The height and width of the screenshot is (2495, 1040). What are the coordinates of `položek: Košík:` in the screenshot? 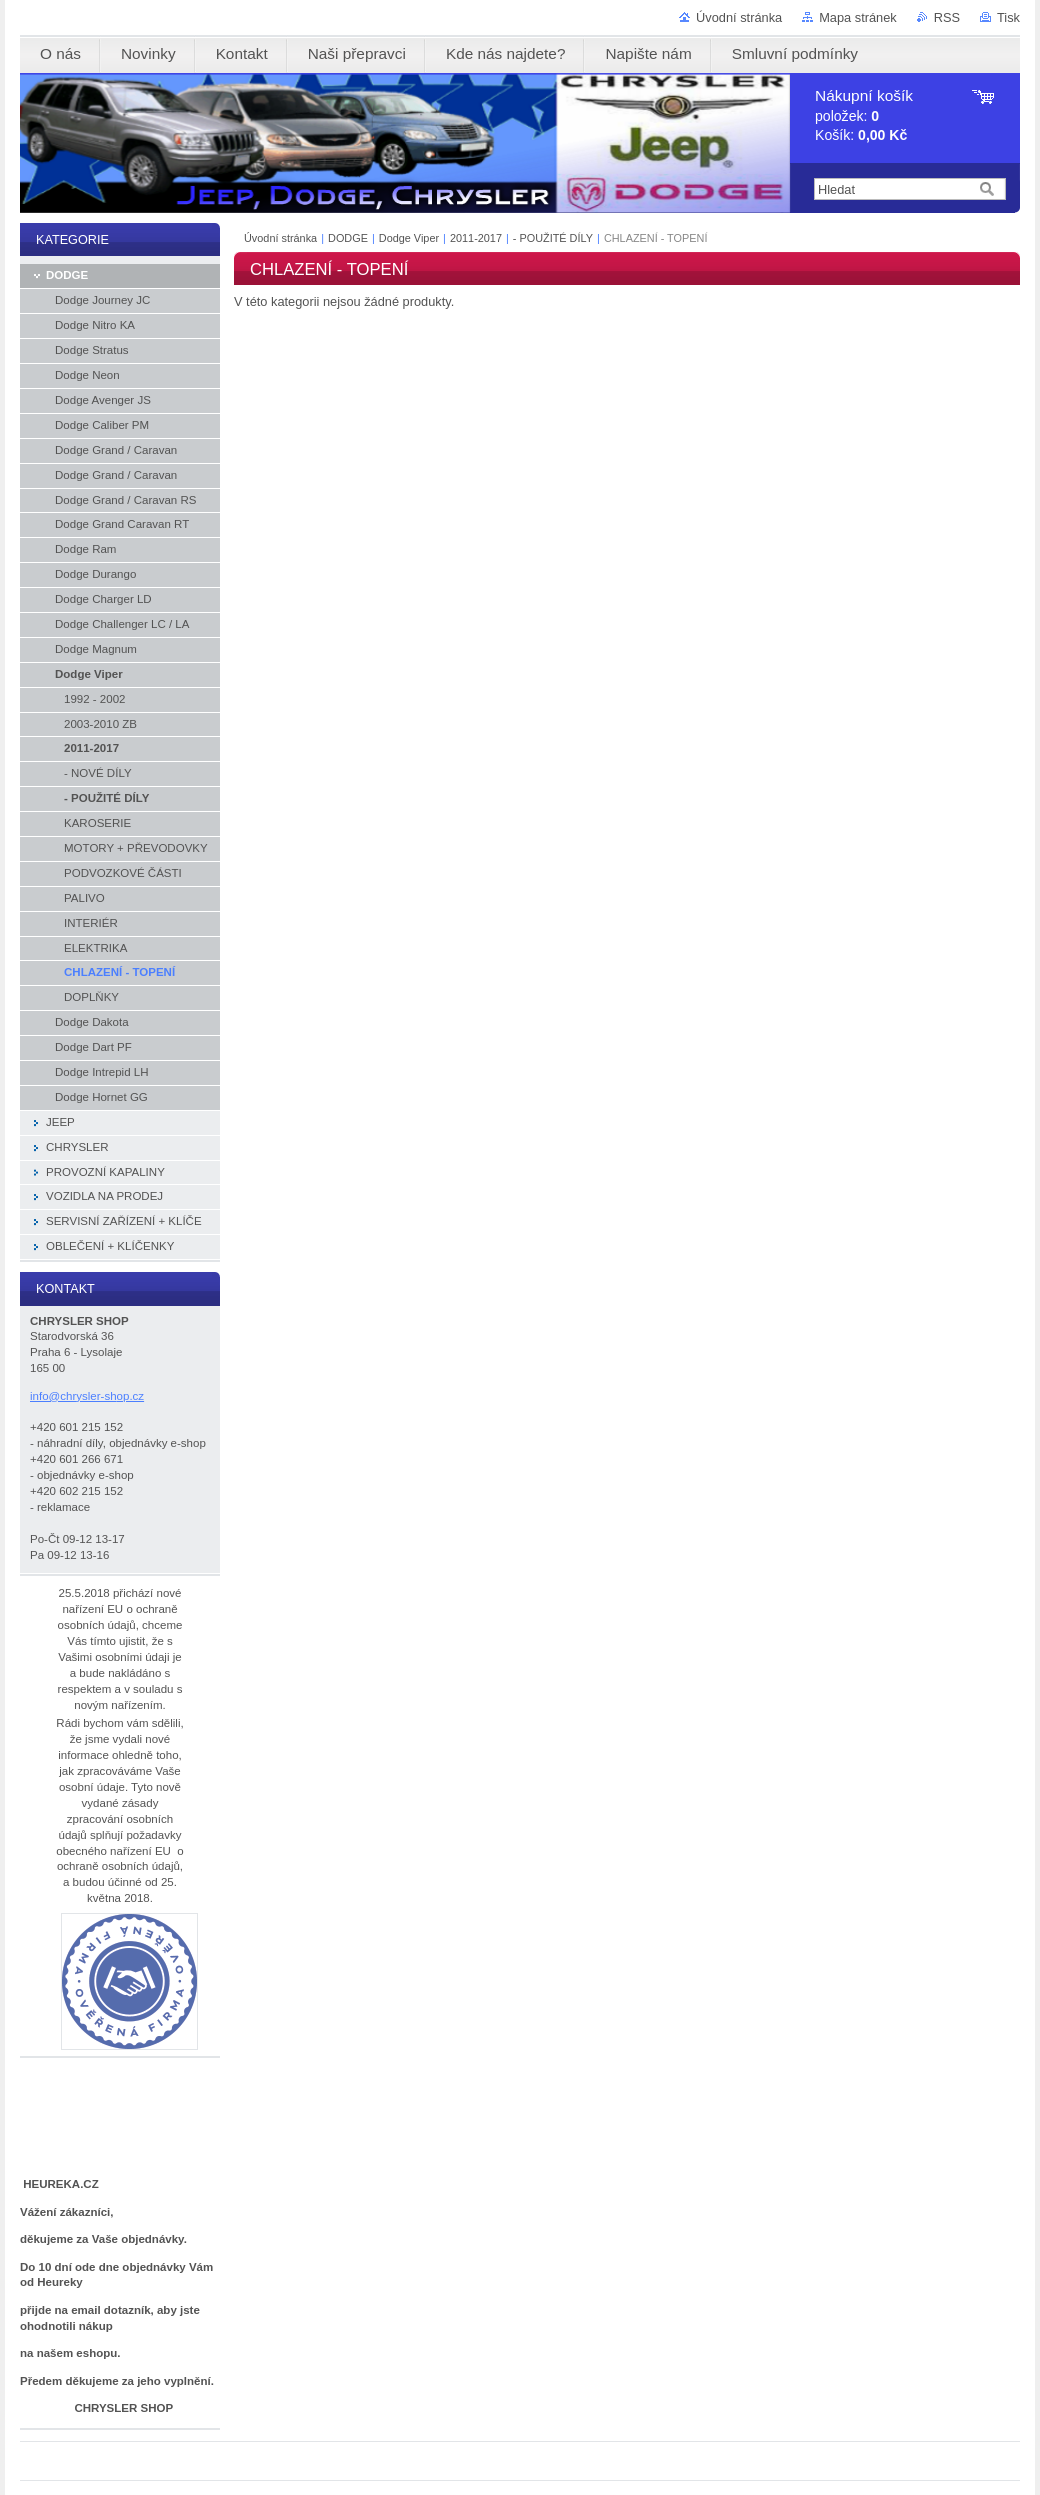 It's located at (864, 115).